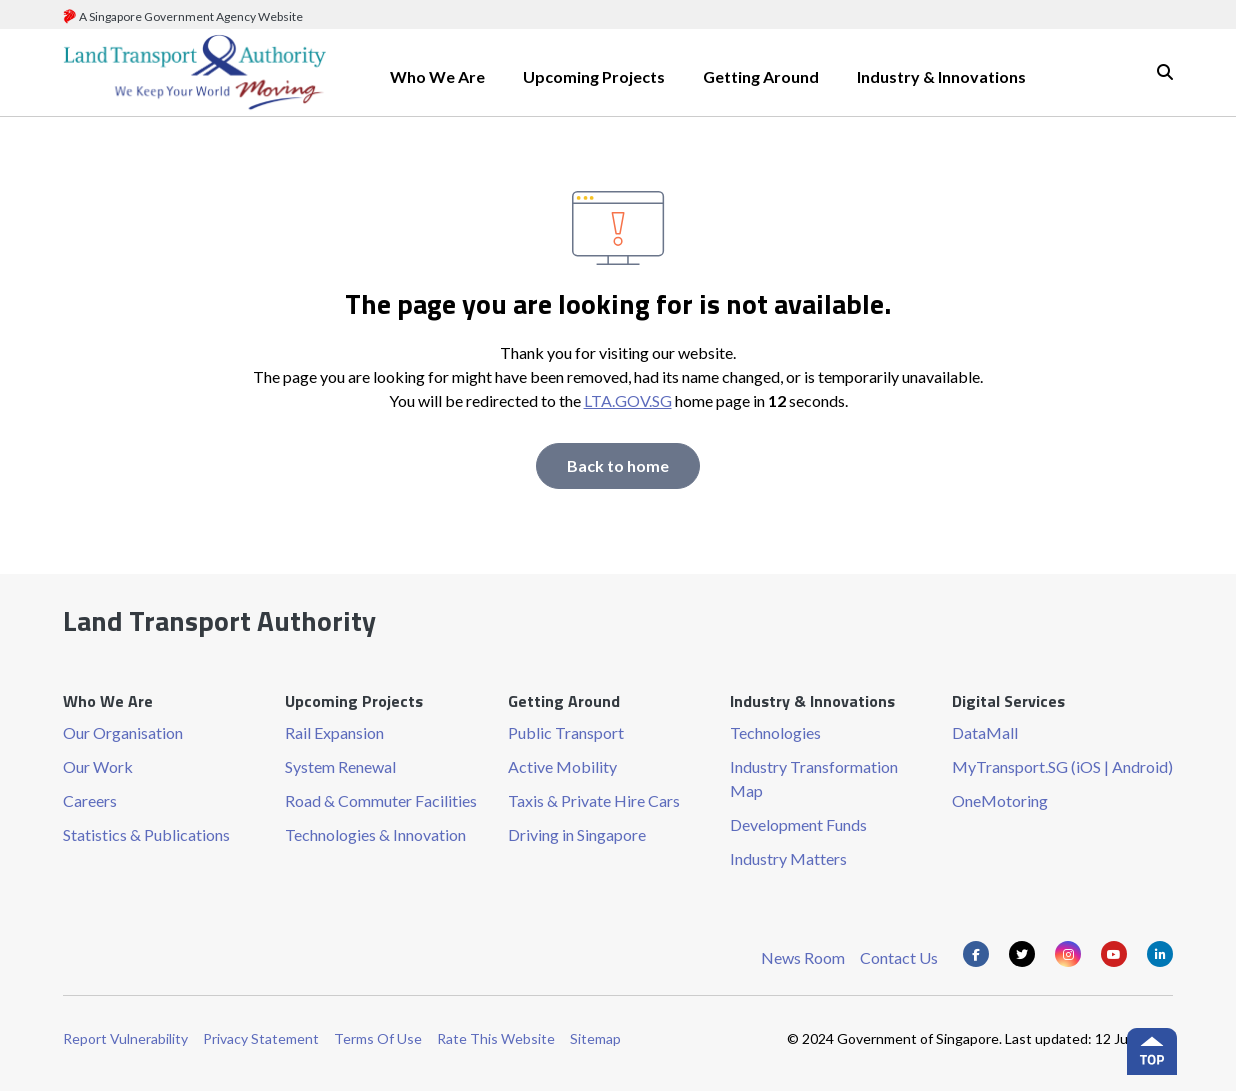 The image size is (1236, 1091). What do you see at coordinates (788, 858) in the screenshot?
I see `Industry Matters` at bounding box center [788, 858].